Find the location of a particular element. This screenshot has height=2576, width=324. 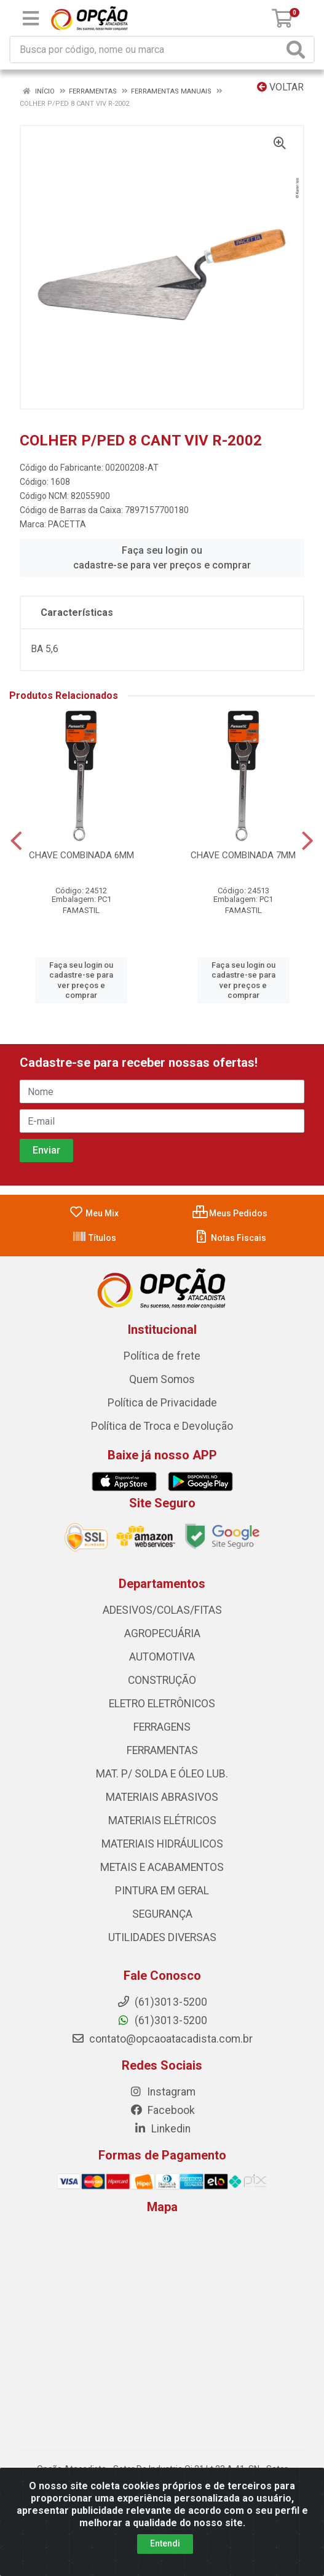

Instagram is located at coordinates (162, 2092).